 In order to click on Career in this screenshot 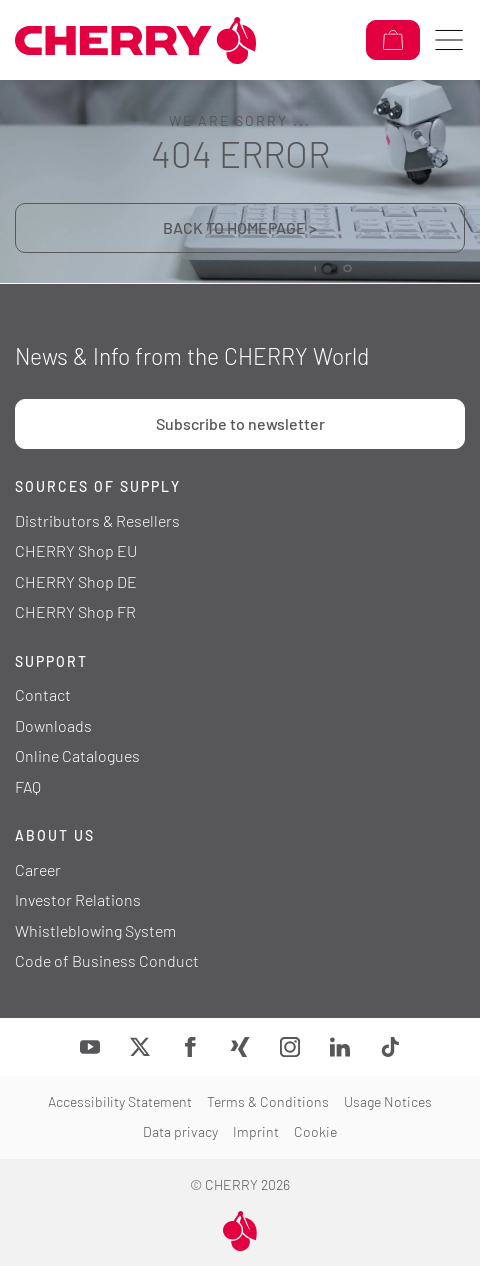, I will do `click(38, 869)`.